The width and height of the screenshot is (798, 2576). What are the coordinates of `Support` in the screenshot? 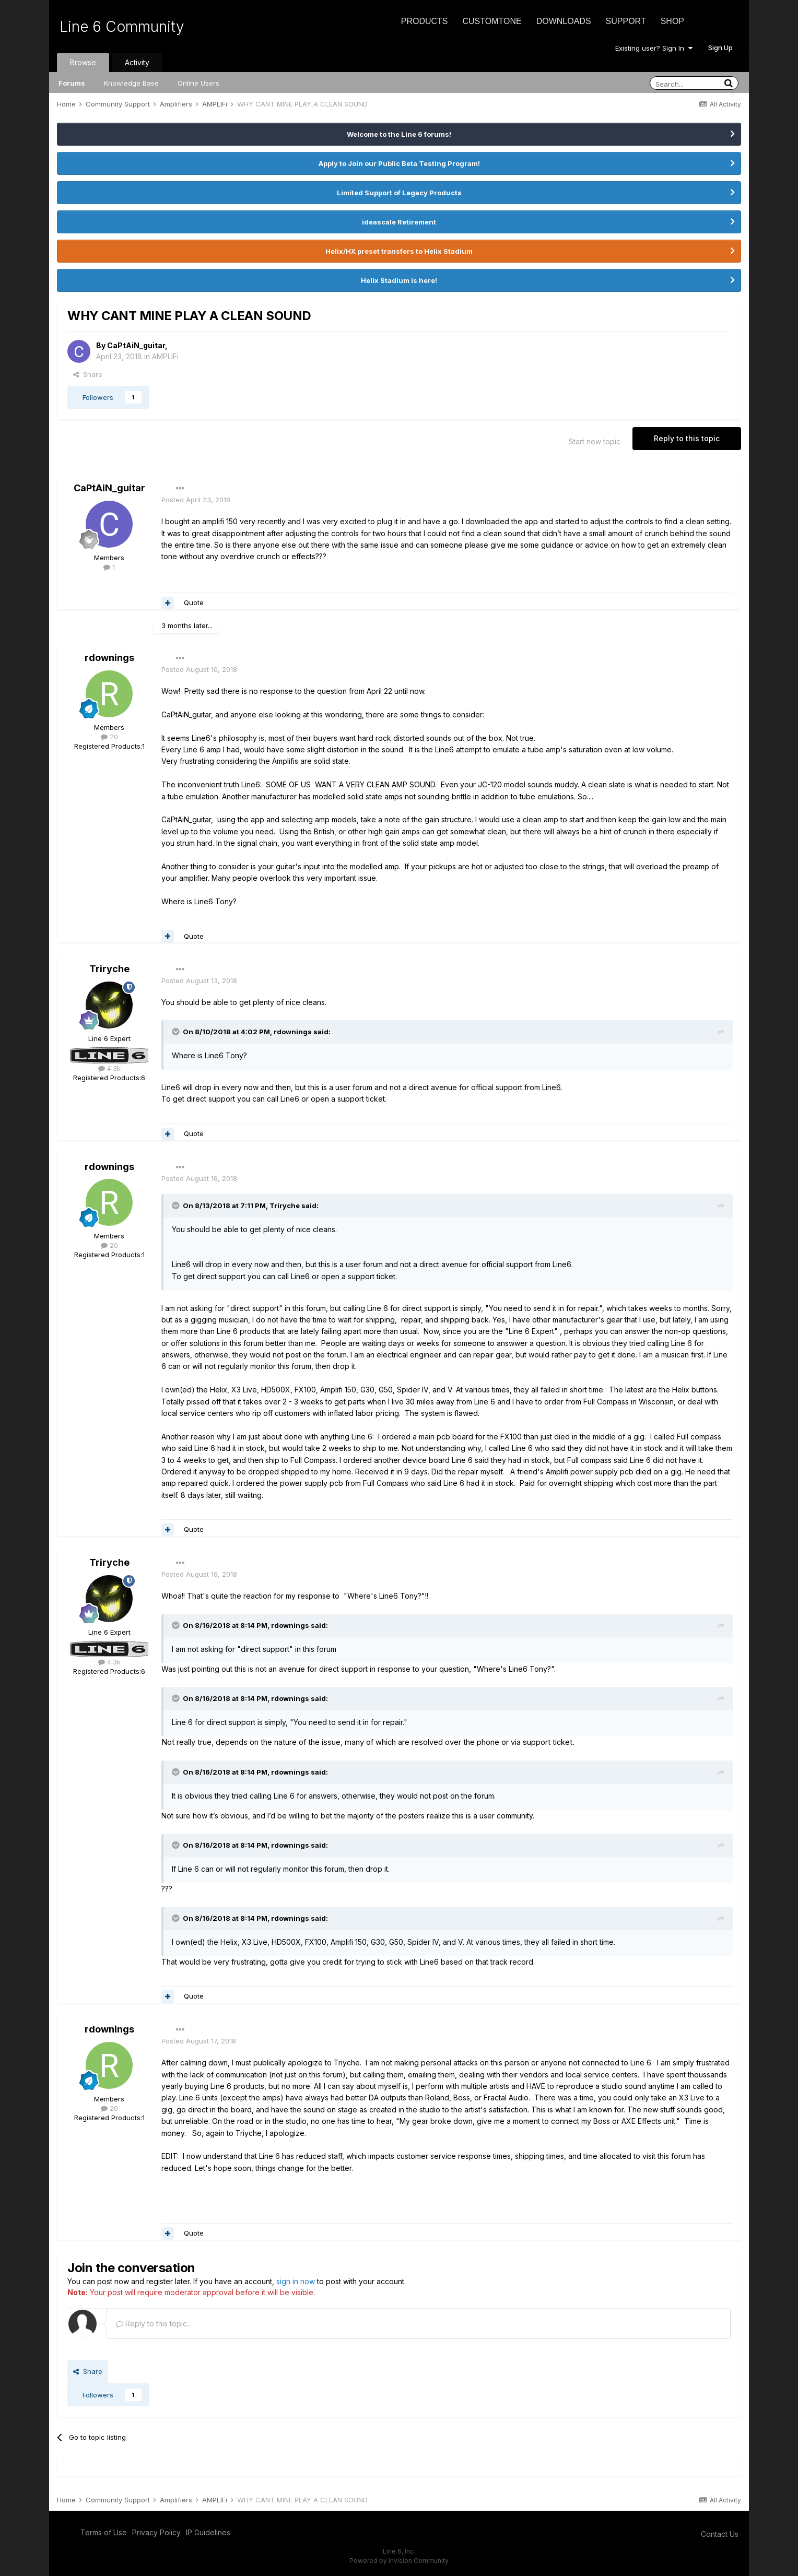 It's located at (626, 21).